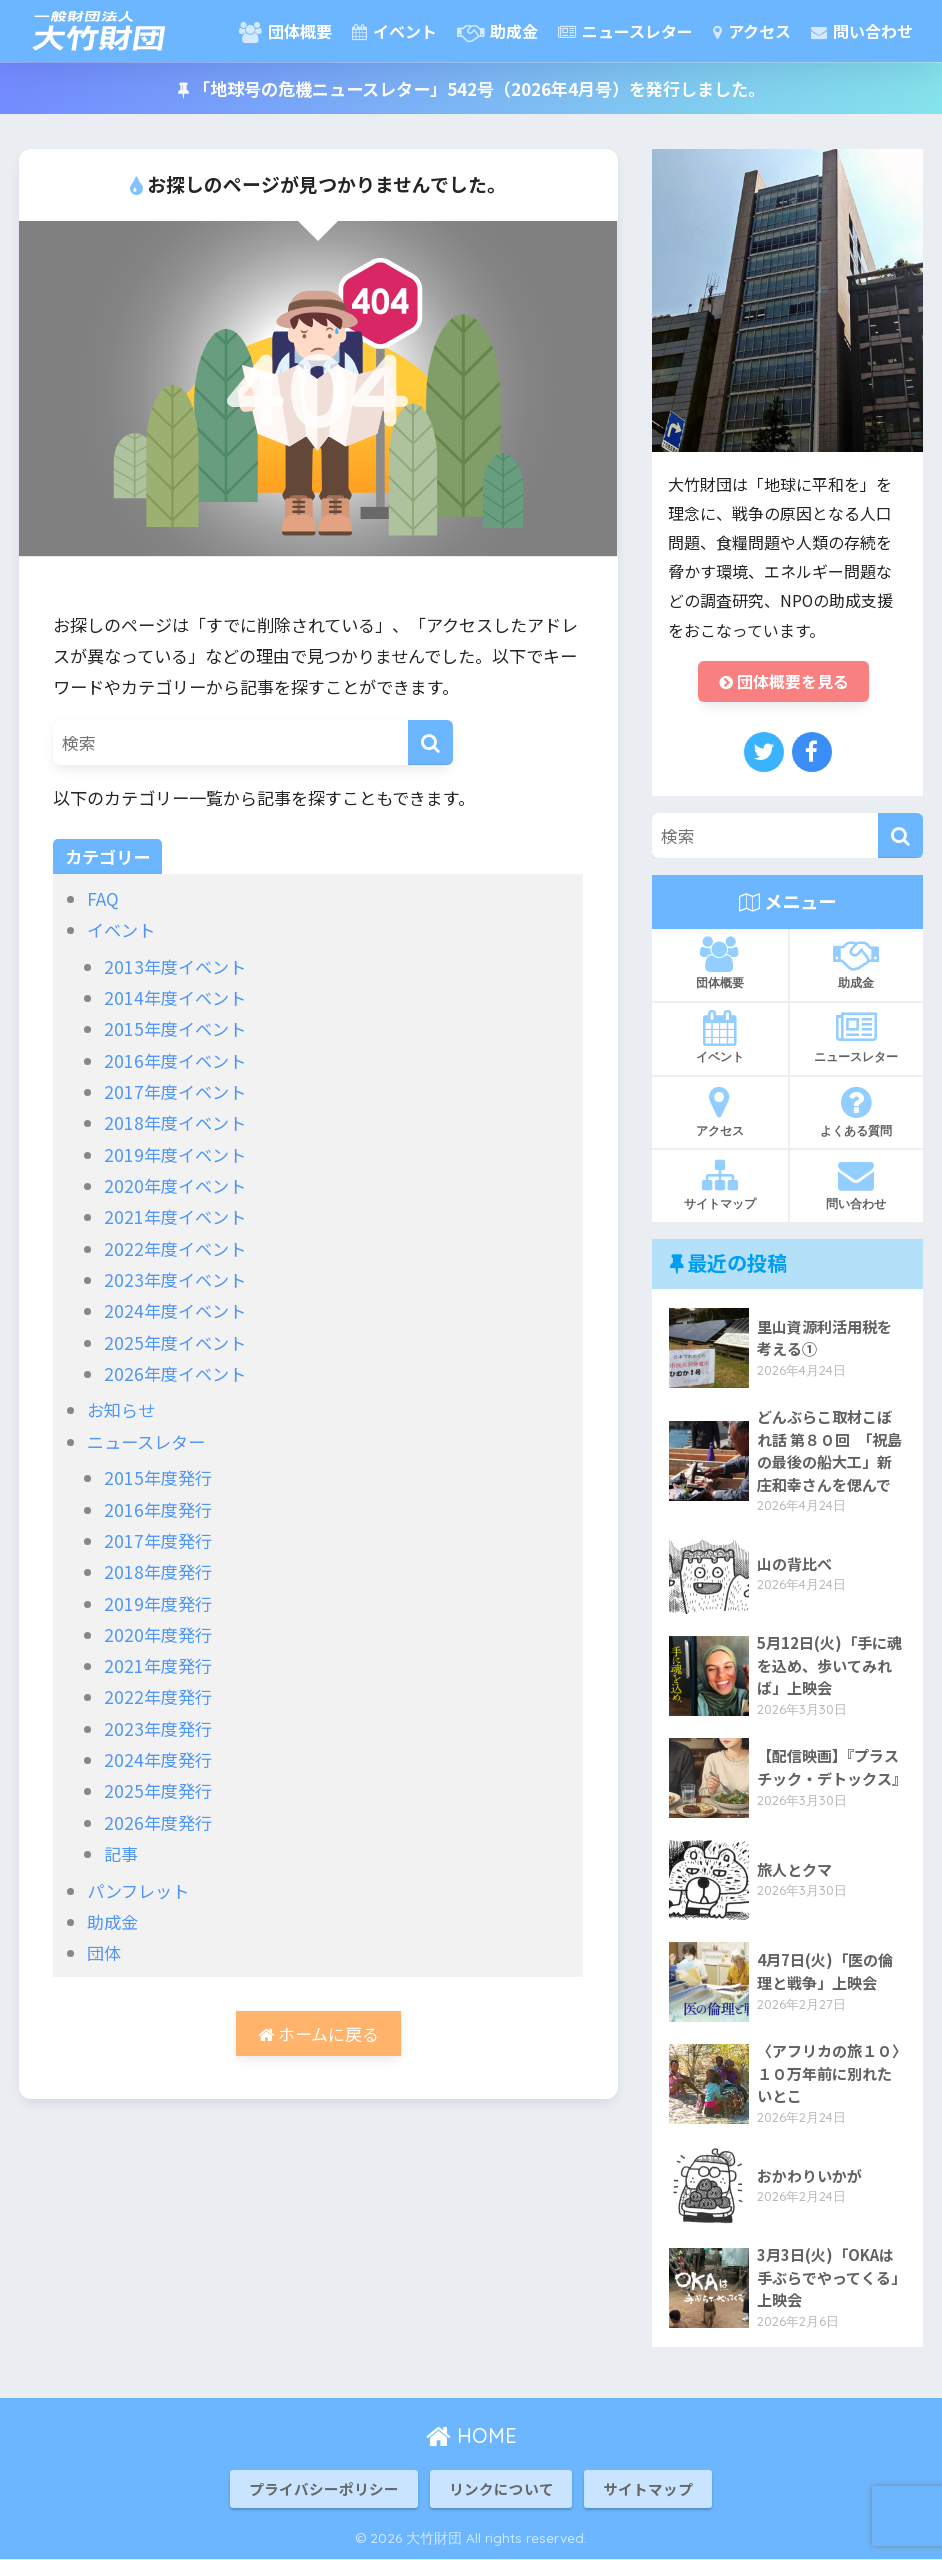 This screenshot has height=2560, width=942. I want to click on FAQ, so click(103, 898).